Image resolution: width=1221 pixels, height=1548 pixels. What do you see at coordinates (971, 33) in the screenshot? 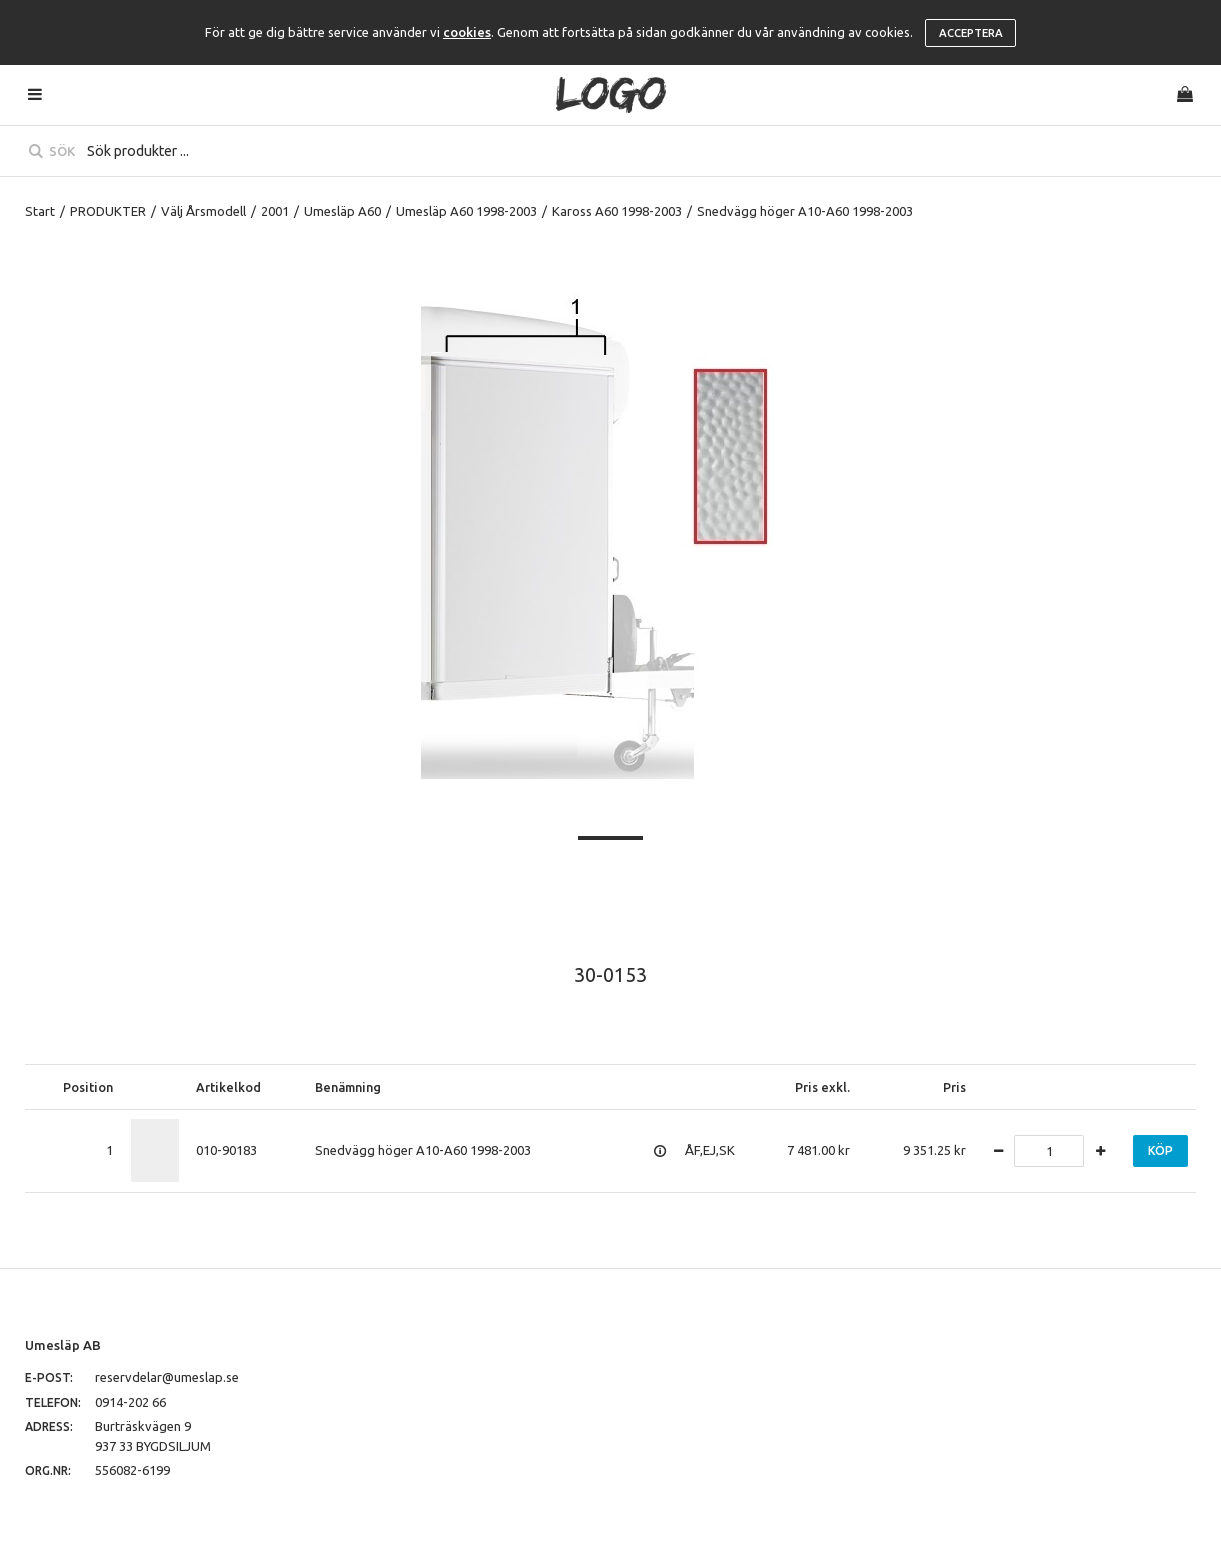
I see `Acceptera` at bounding box center [971, 33].